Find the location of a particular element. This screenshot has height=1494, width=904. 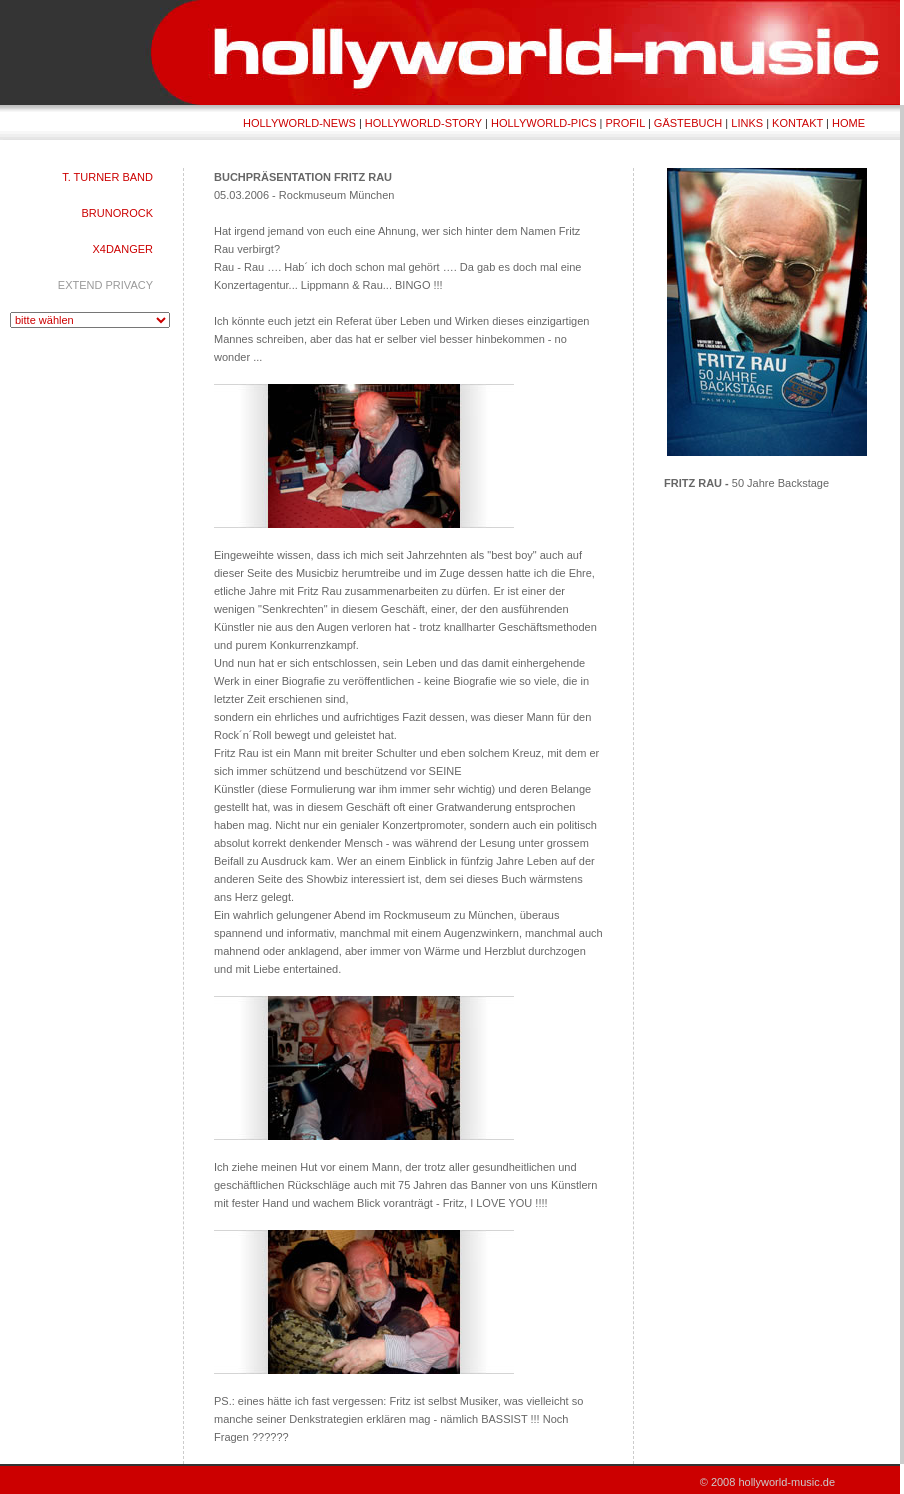

T. TURNER BAND is located at coordinates (107, 177).